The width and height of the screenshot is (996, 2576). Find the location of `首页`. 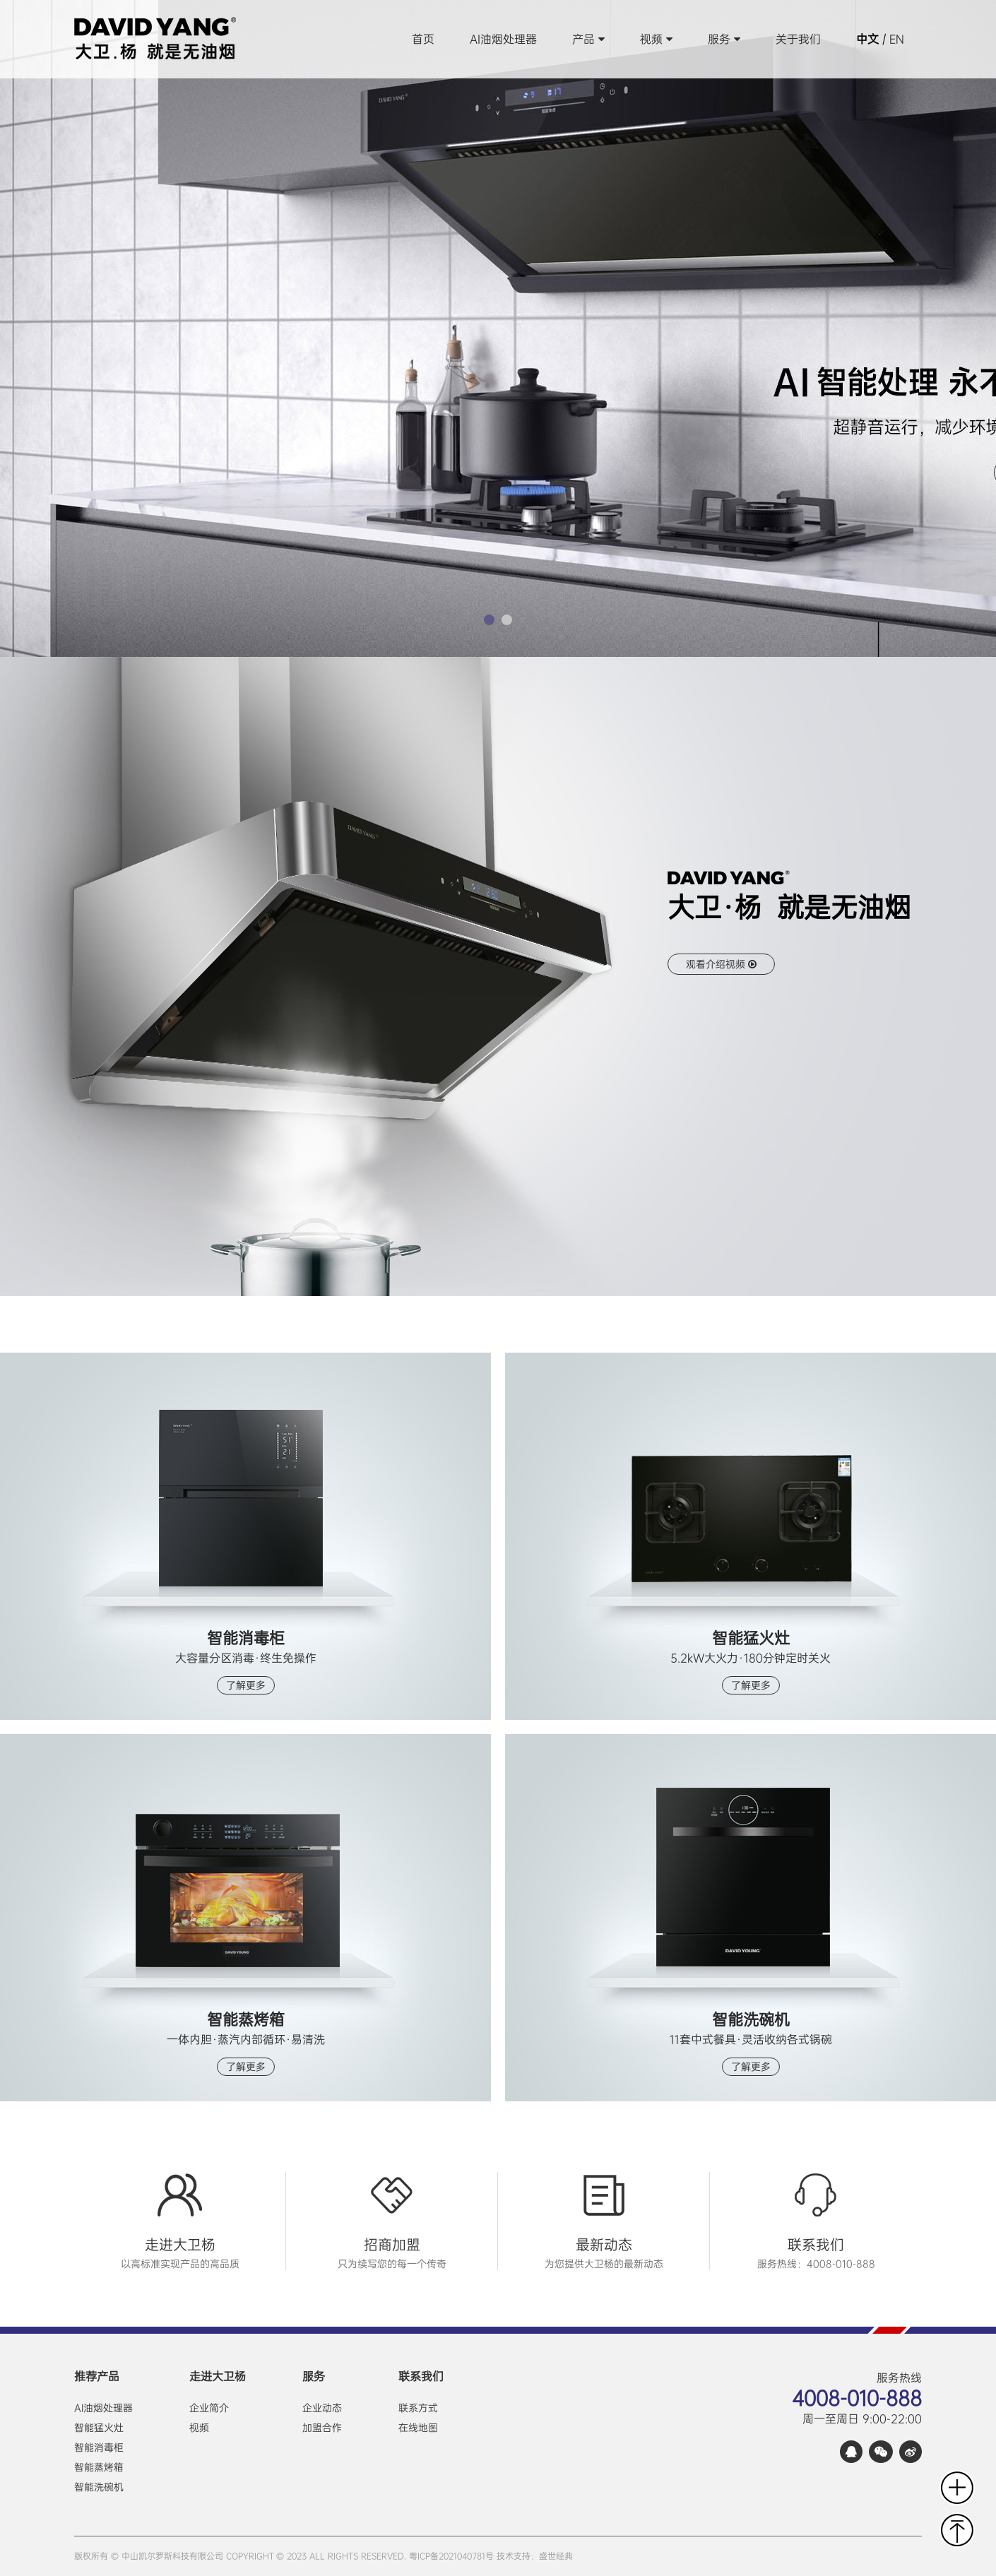

首页 is located at coordinates (423, 39).